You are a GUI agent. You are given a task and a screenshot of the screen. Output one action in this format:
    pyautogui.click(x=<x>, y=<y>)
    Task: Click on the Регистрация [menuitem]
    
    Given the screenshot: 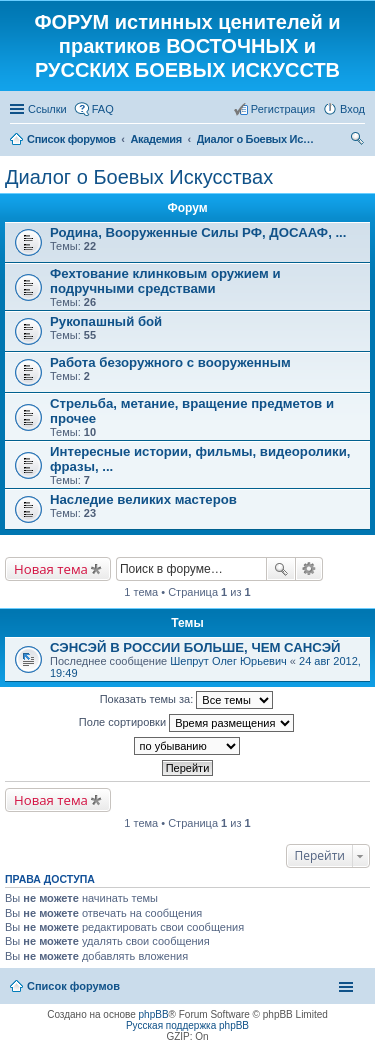 What is the action you would take?
    pyautogui.click(x=283, y=109)
    